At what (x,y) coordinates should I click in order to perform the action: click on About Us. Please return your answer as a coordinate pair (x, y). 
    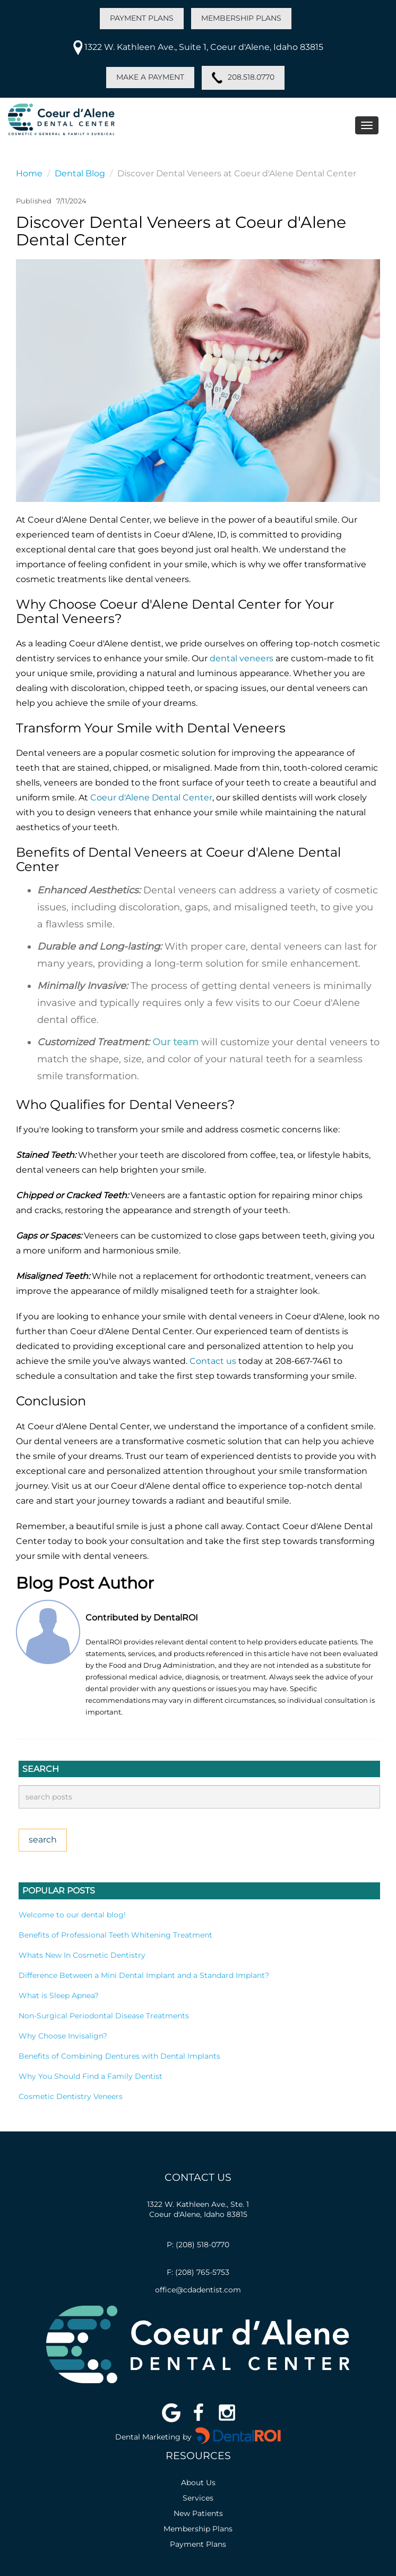
    Looking at the image, I should click on (198, 2482).